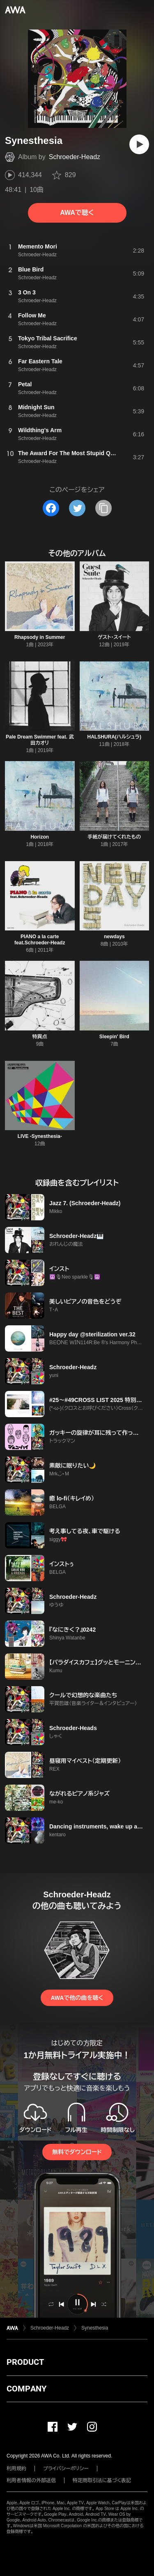  Describe the element at coordinates (39, 1037) in the screenshot. I see `特異点` at that location.